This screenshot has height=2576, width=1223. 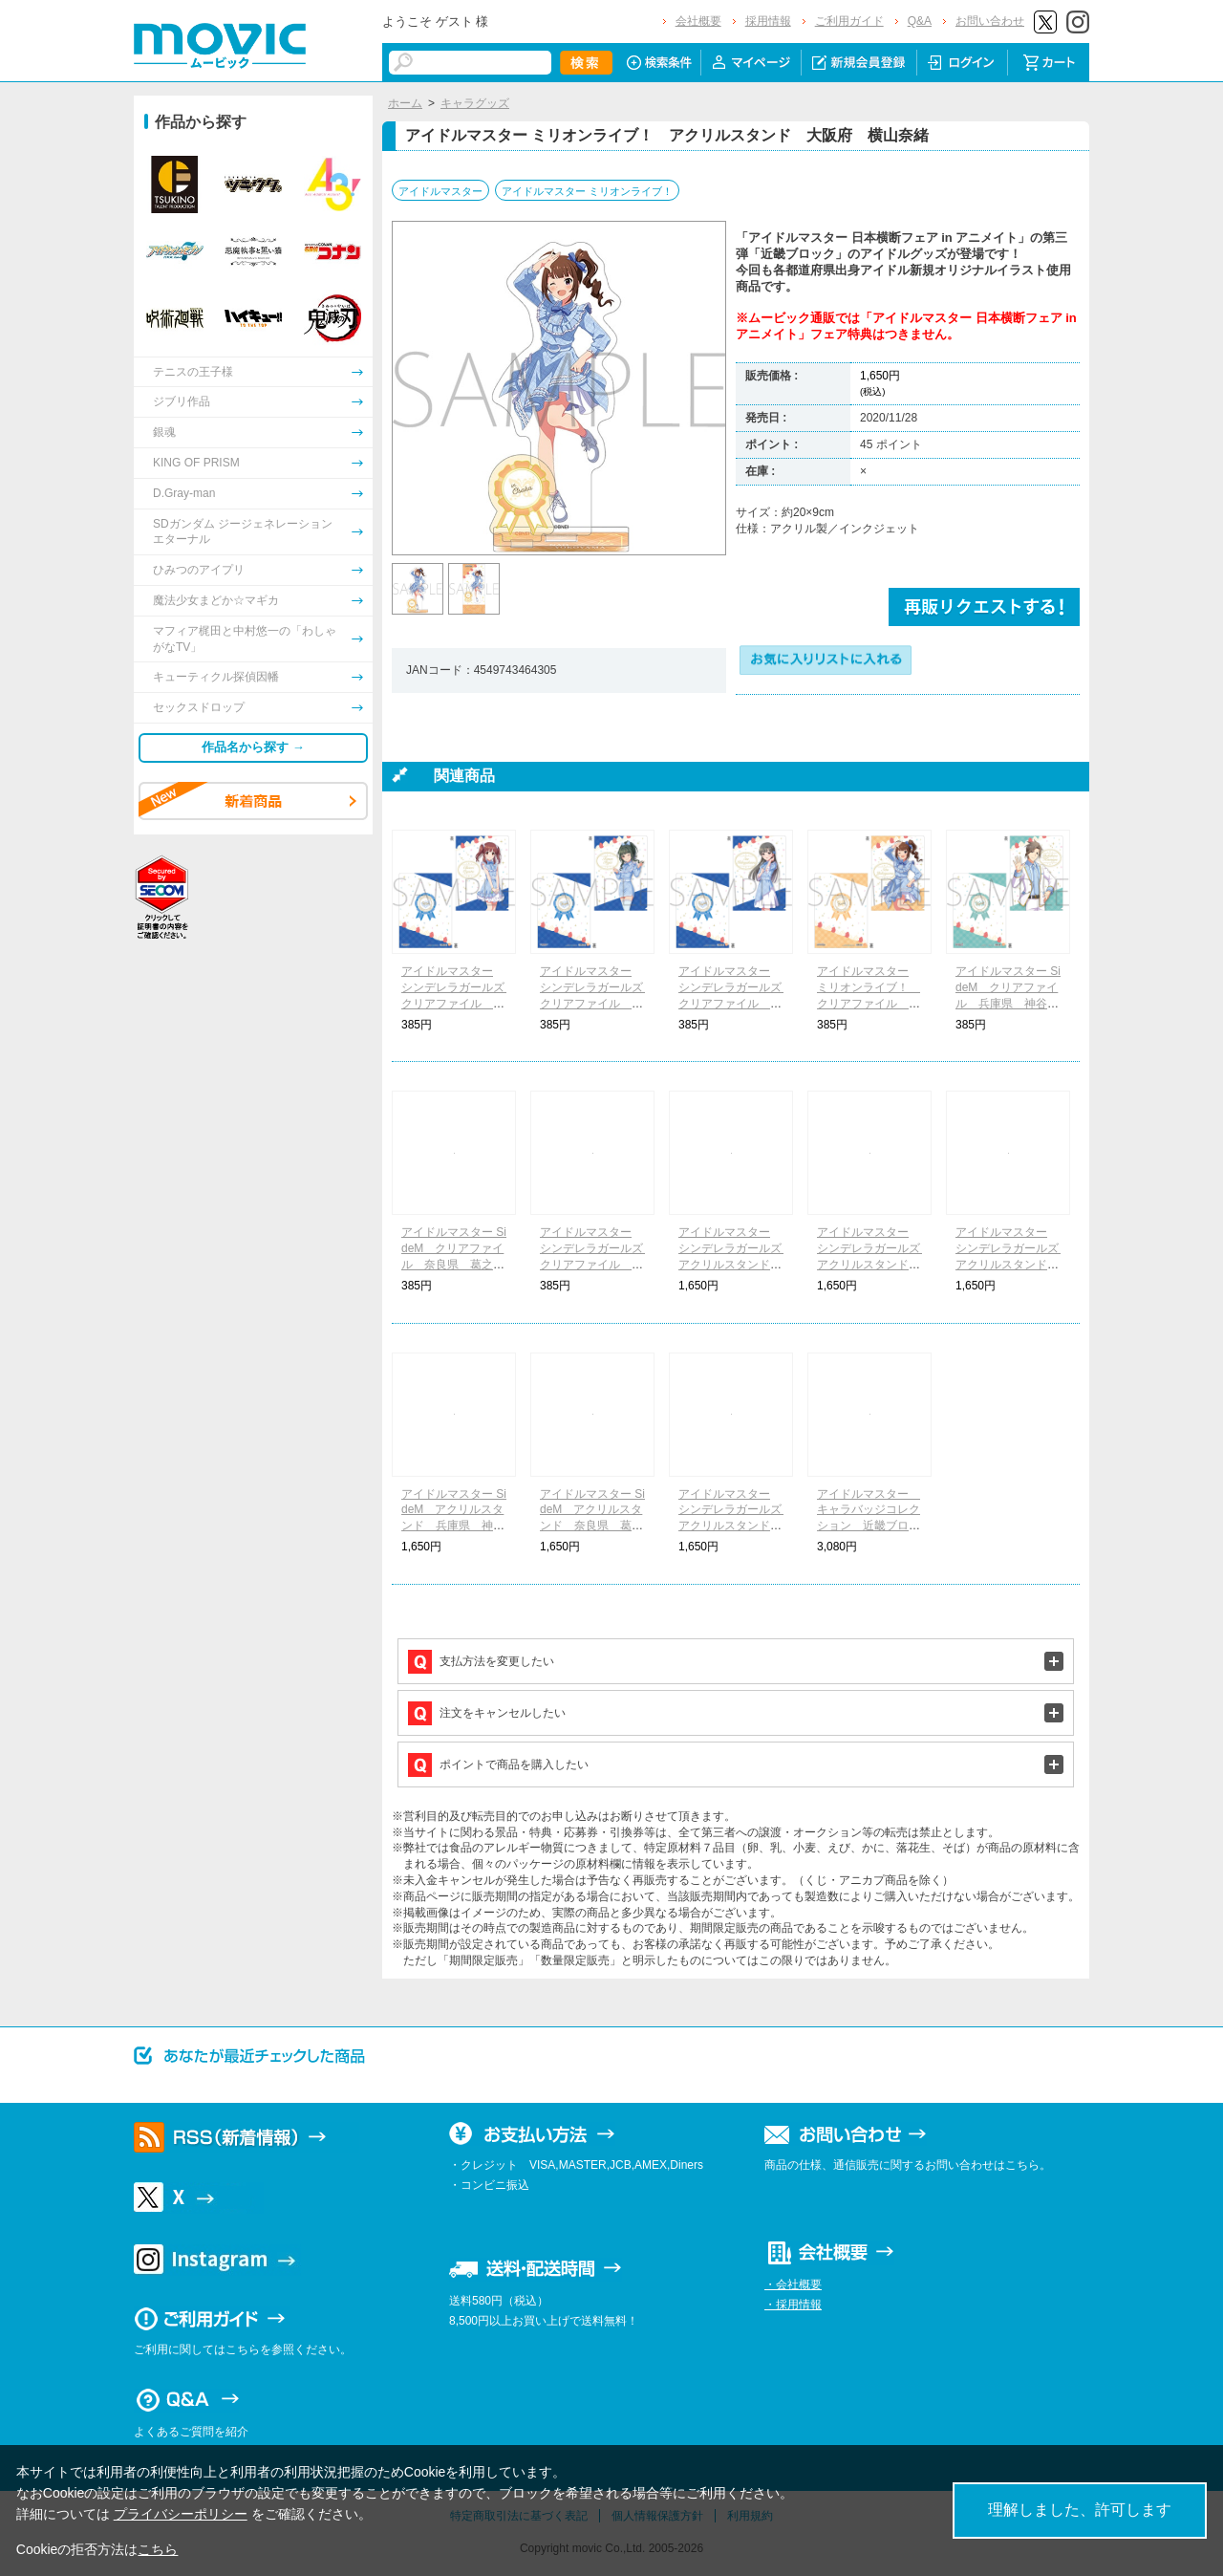 I want to click on 会社概要, so click(x=698, y=21).